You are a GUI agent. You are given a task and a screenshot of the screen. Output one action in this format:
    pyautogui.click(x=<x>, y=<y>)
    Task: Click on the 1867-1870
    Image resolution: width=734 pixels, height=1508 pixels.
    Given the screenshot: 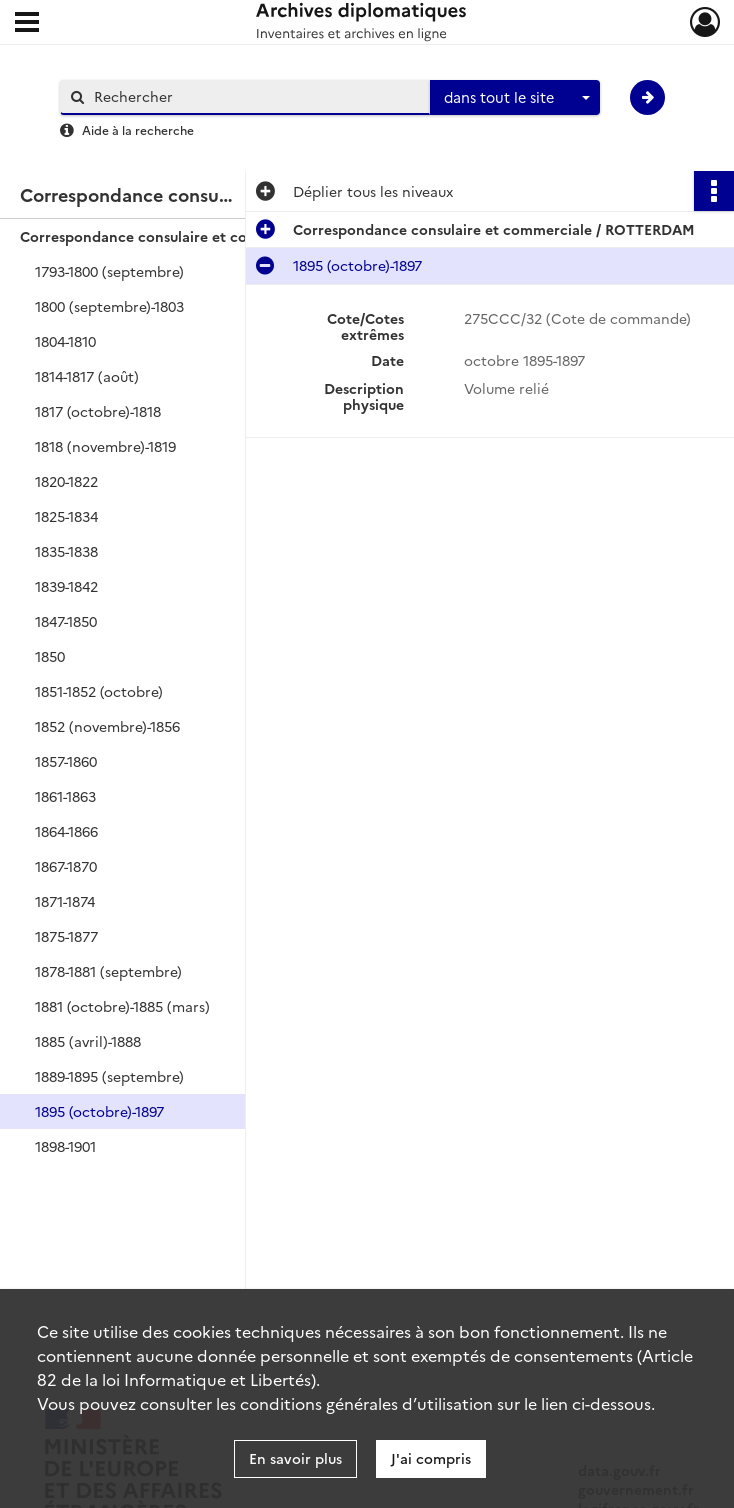 What is the action you would take?
    pyautogui.click(x=66, y=866)
    